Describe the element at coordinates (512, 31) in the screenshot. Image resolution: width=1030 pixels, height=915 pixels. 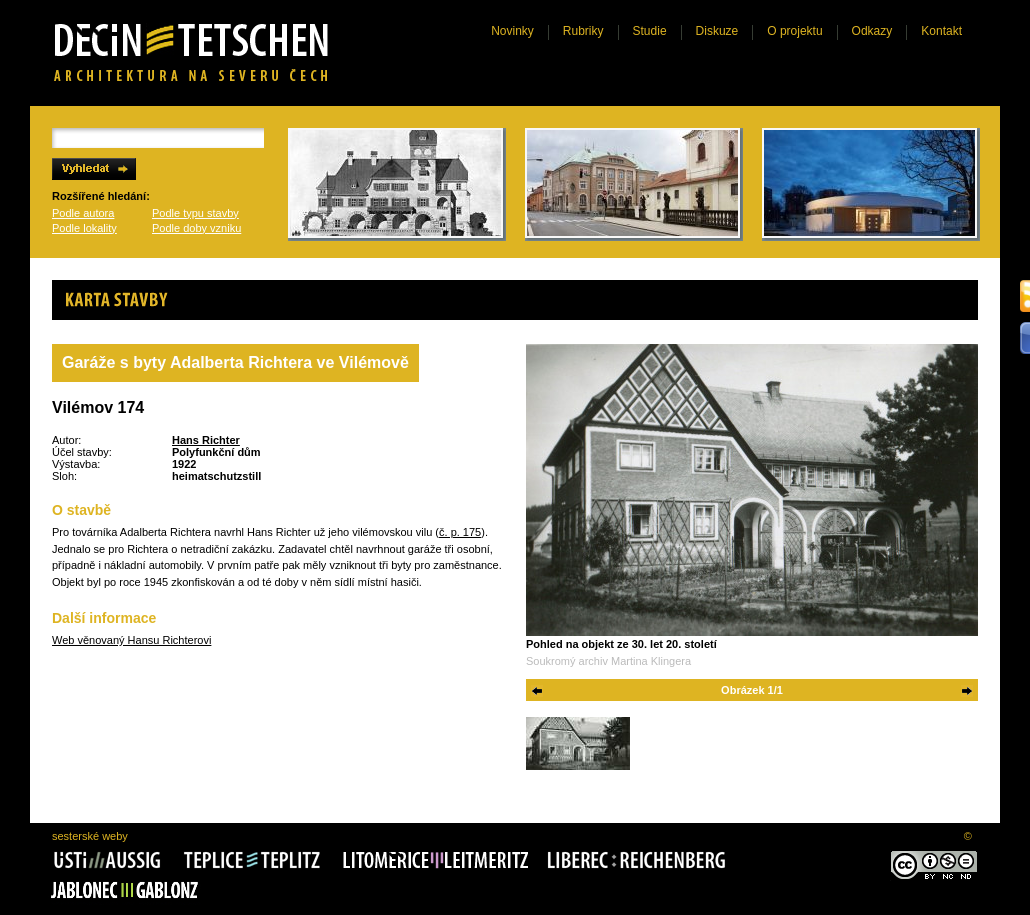
I see `Novinky` at that location.